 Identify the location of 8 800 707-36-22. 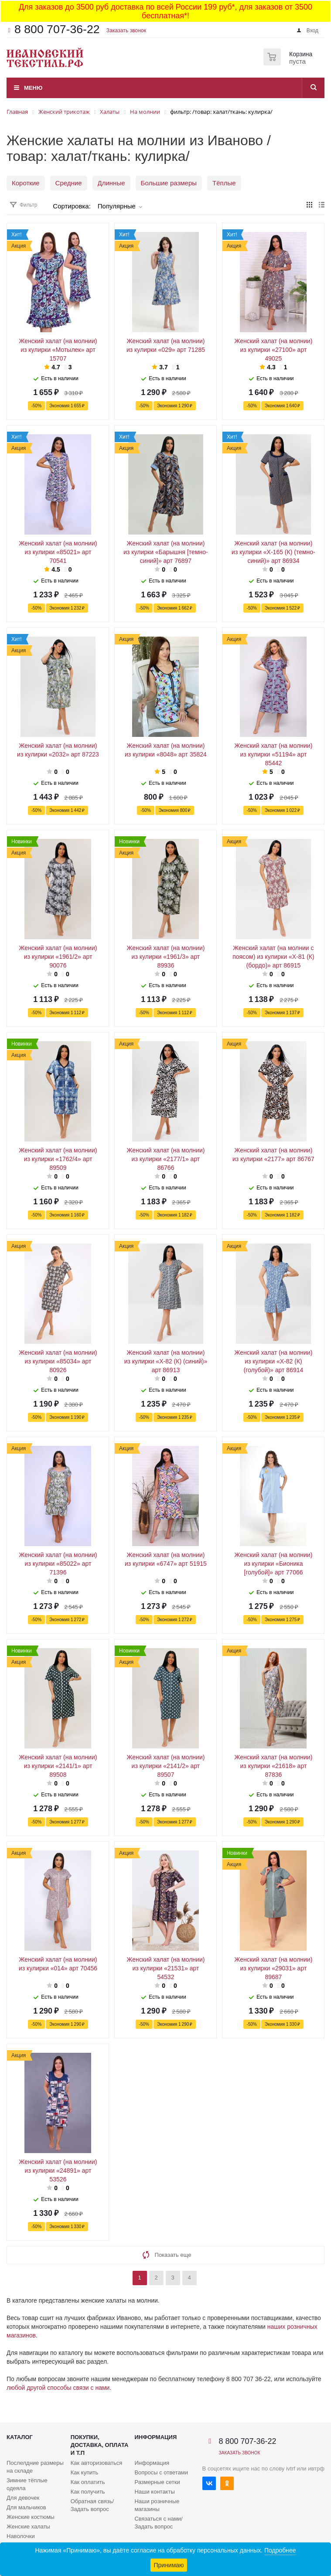
(57, 29).